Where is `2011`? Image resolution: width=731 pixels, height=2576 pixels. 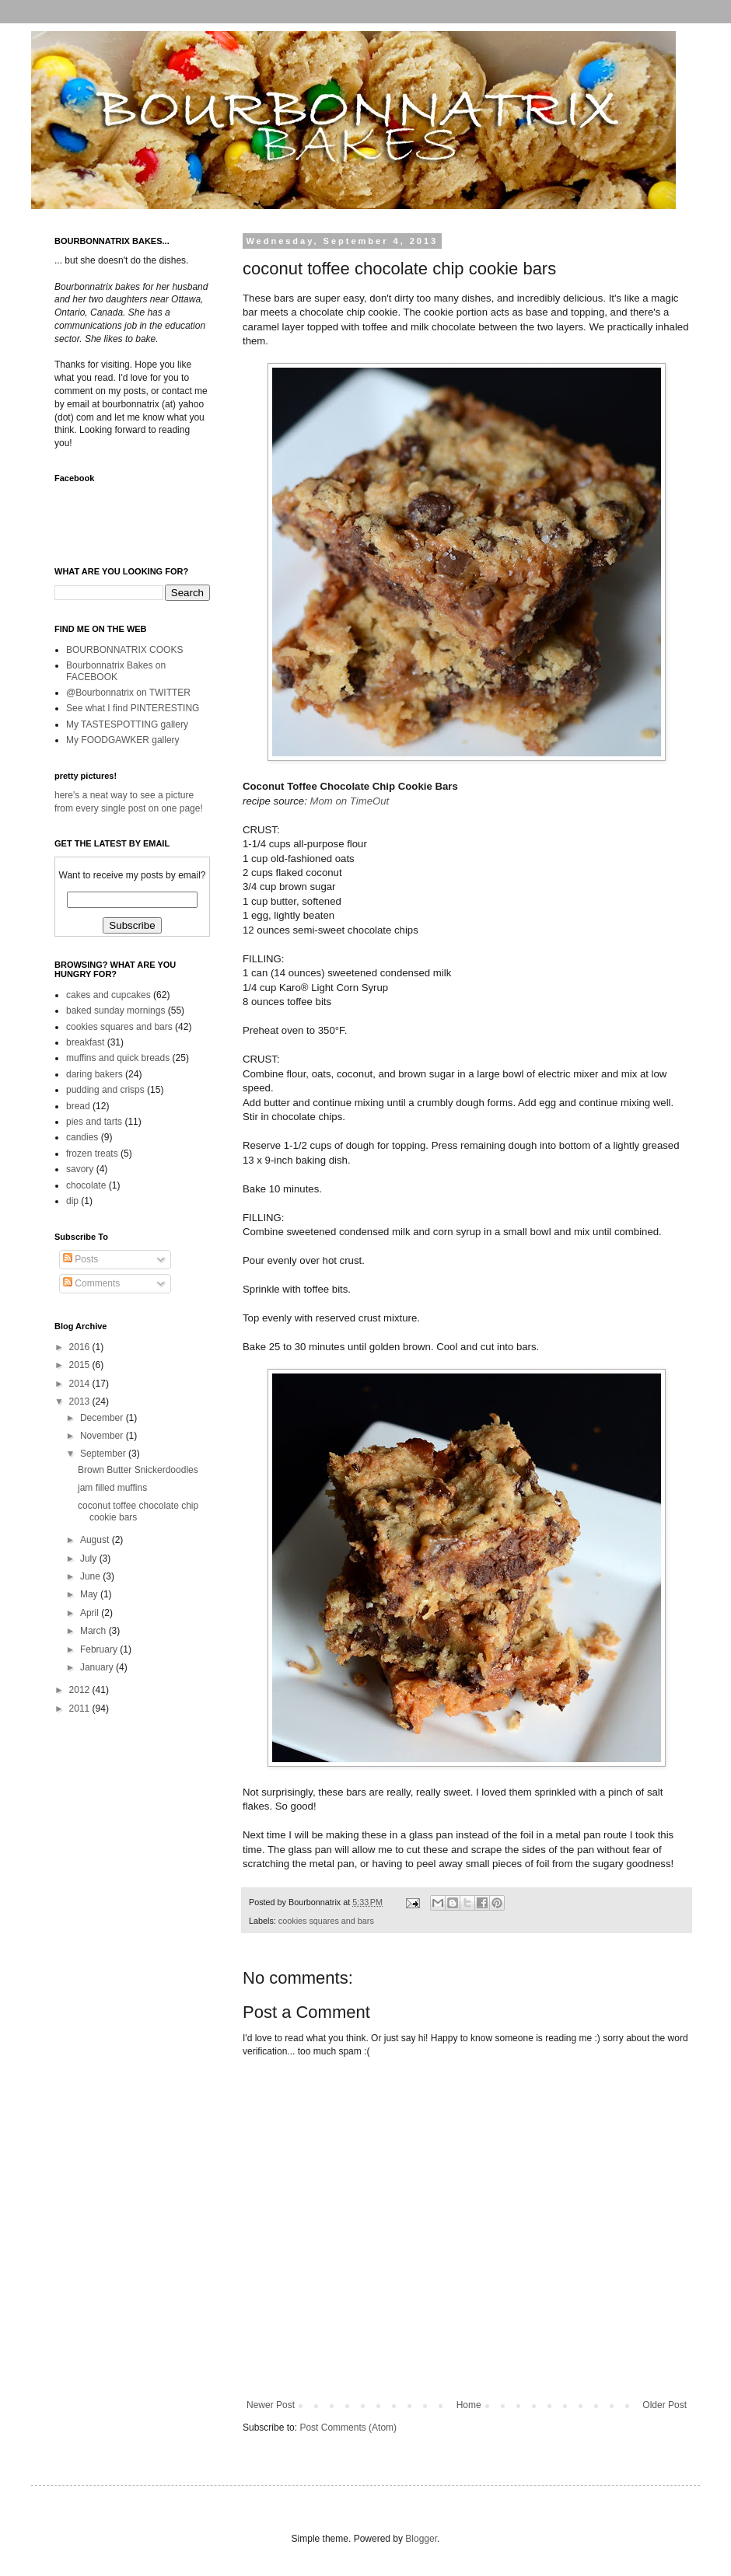 2011 is located at coordinates (81, 1708).